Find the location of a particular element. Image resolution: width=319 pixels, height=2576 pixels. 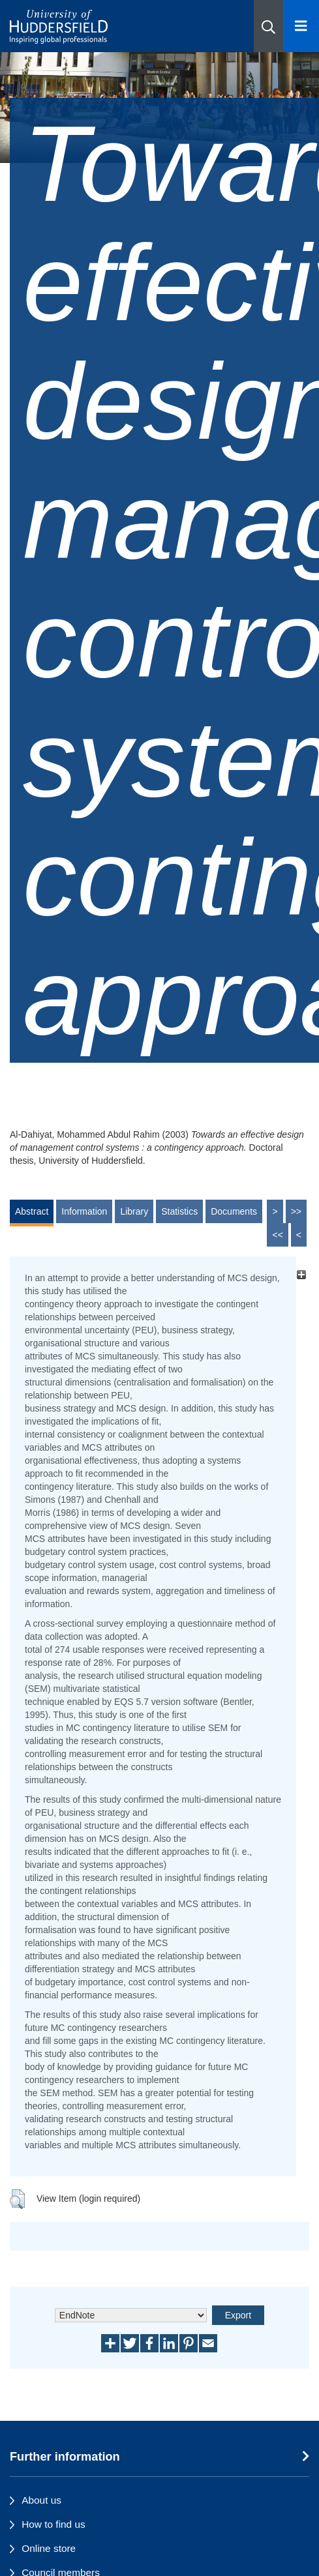

Abstract [tab] is located at coordinates (31, 1211).